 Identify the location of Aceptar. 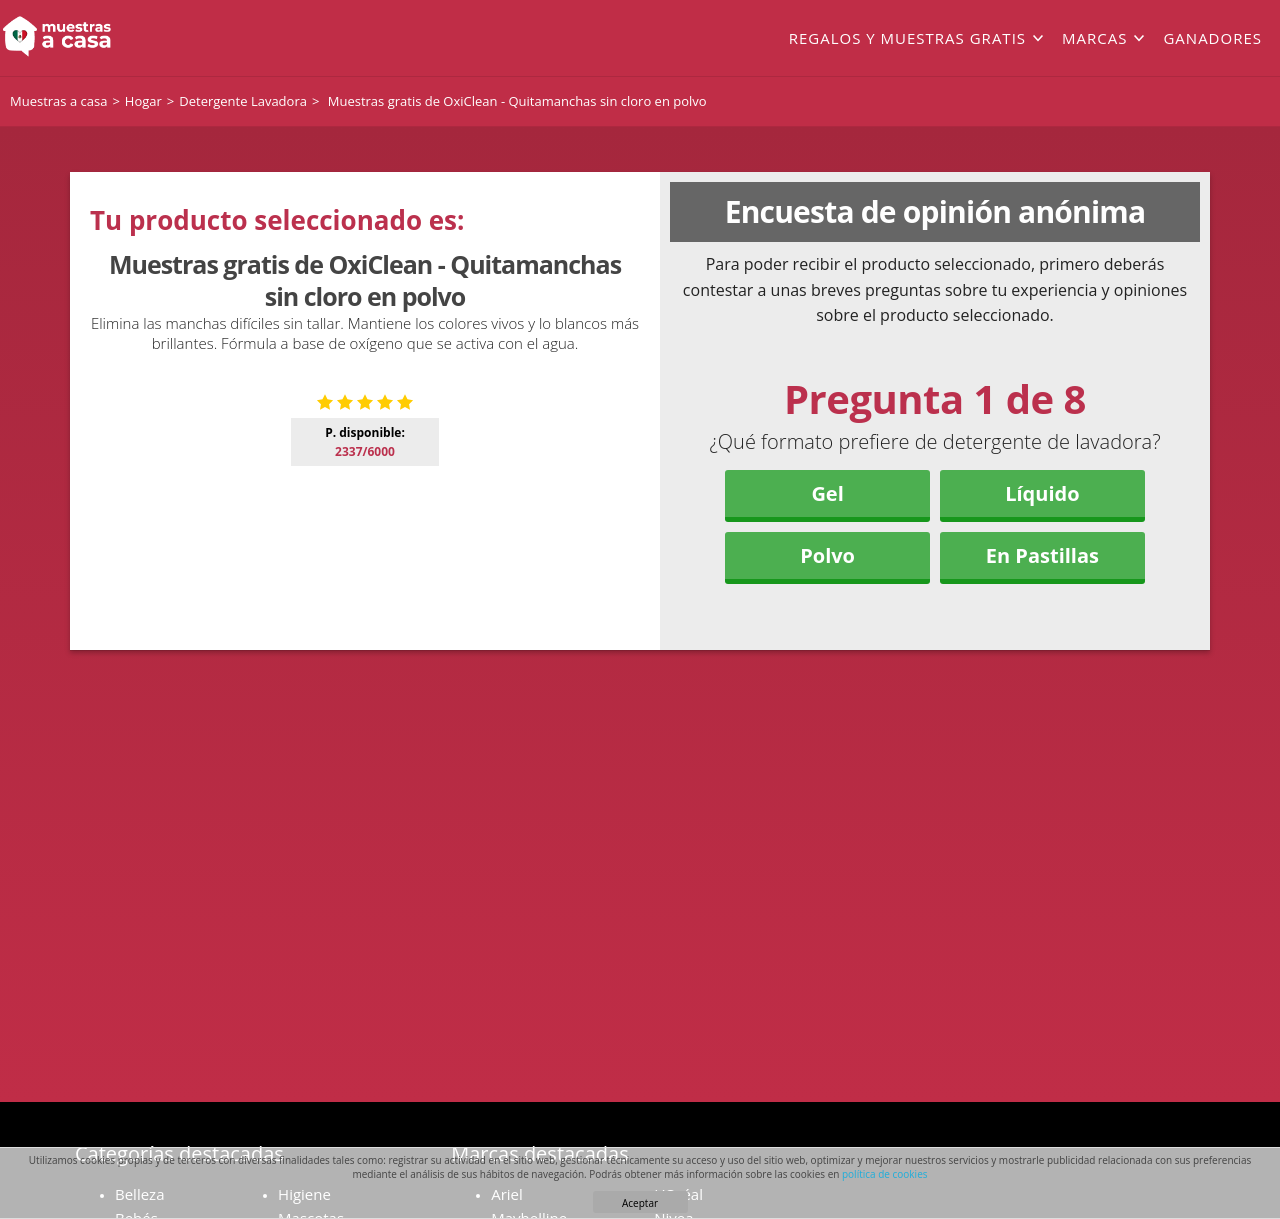
(640, 1203).